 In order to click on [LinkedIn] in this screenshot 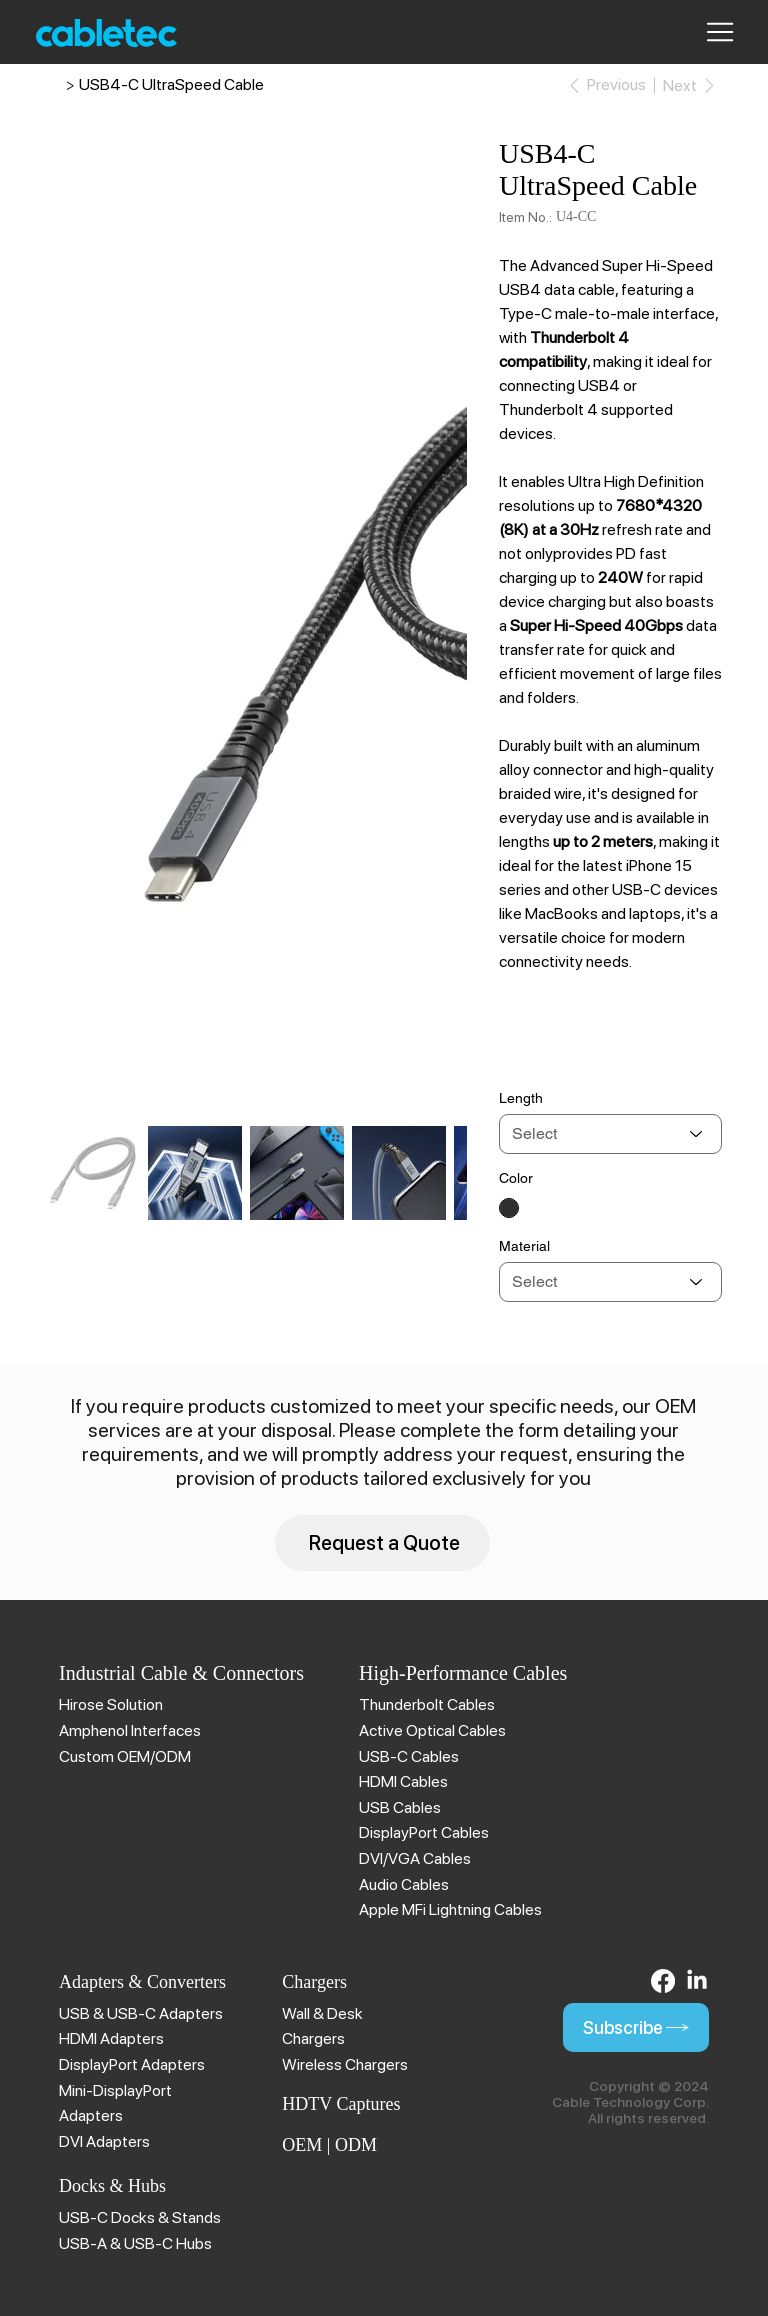, I will do `click(697, 1981)`.